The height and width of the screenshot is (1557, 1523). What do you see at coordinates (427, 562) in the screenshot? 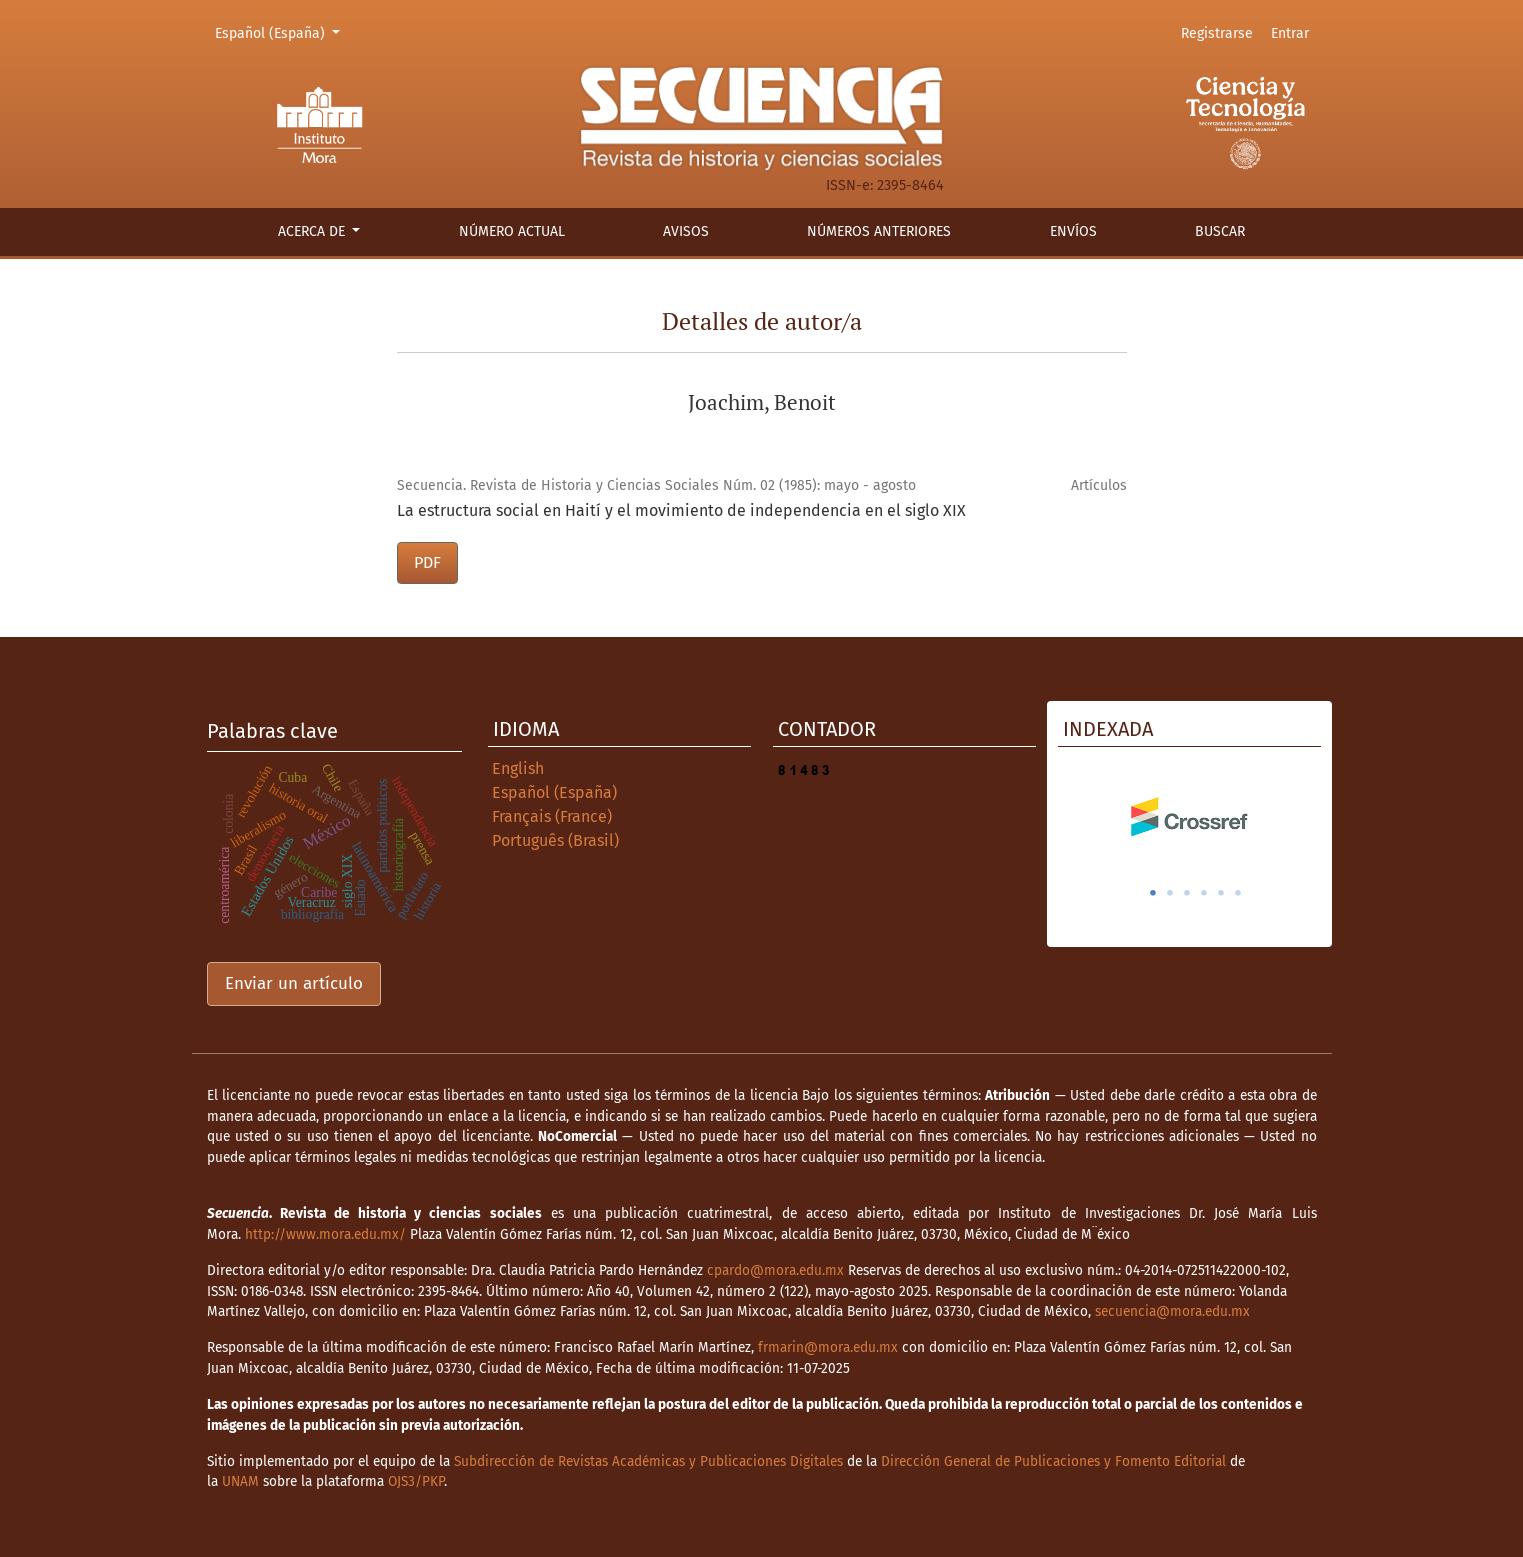
I see `PDF` at bounding box center [427, 562].